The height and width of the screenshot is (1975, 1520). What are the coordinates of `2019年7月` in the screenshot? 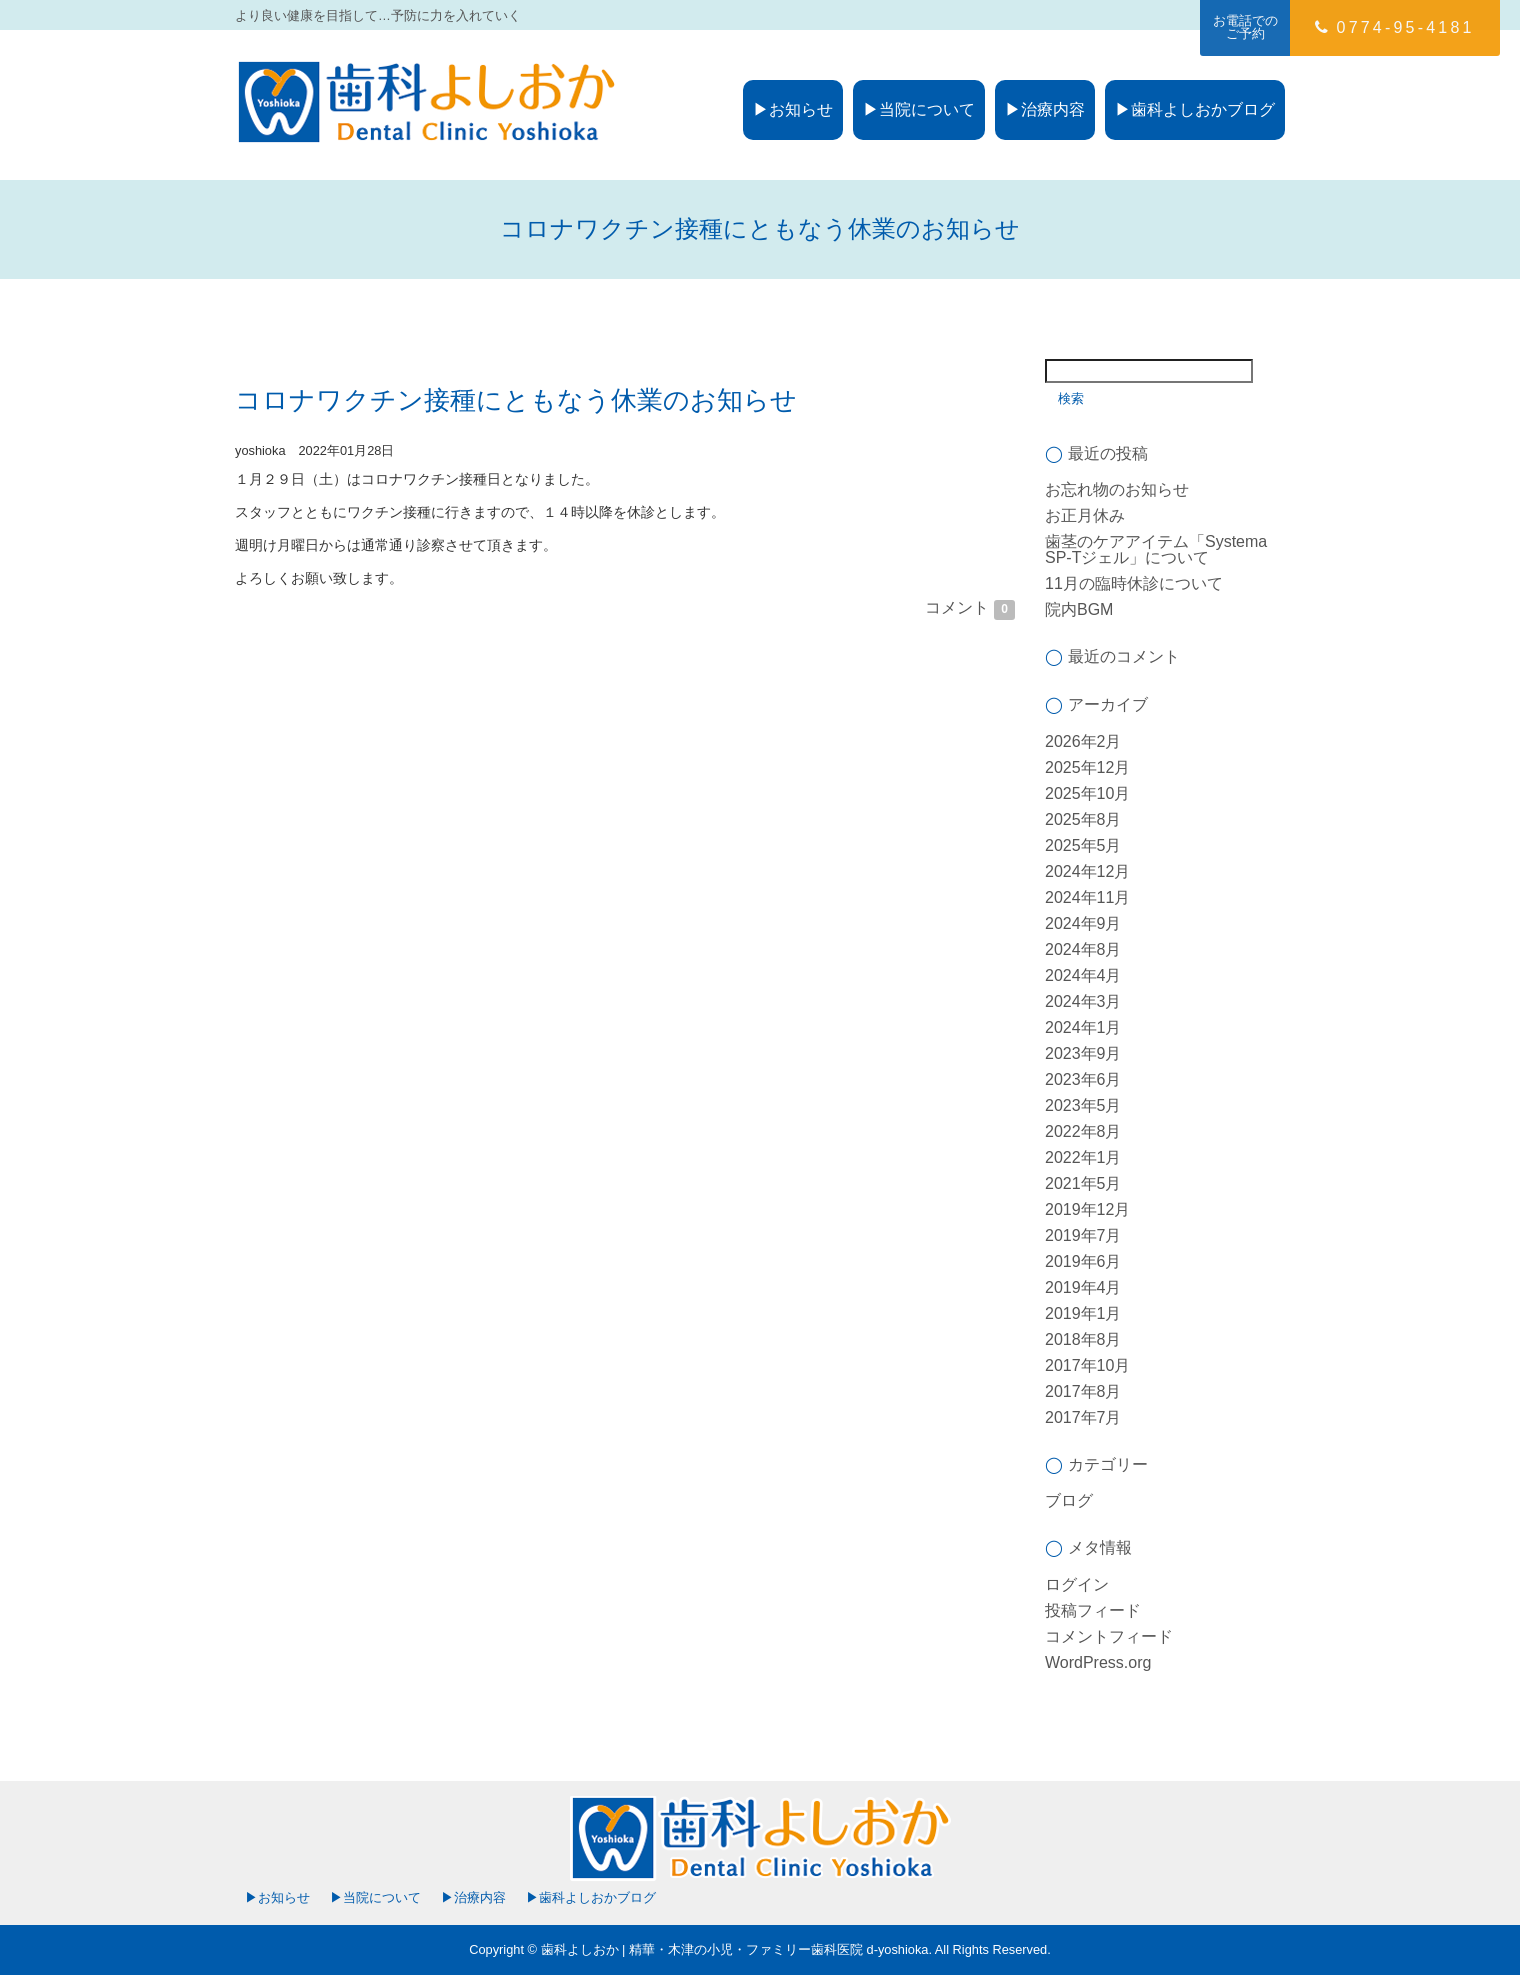 It's located at (1083, 1235).